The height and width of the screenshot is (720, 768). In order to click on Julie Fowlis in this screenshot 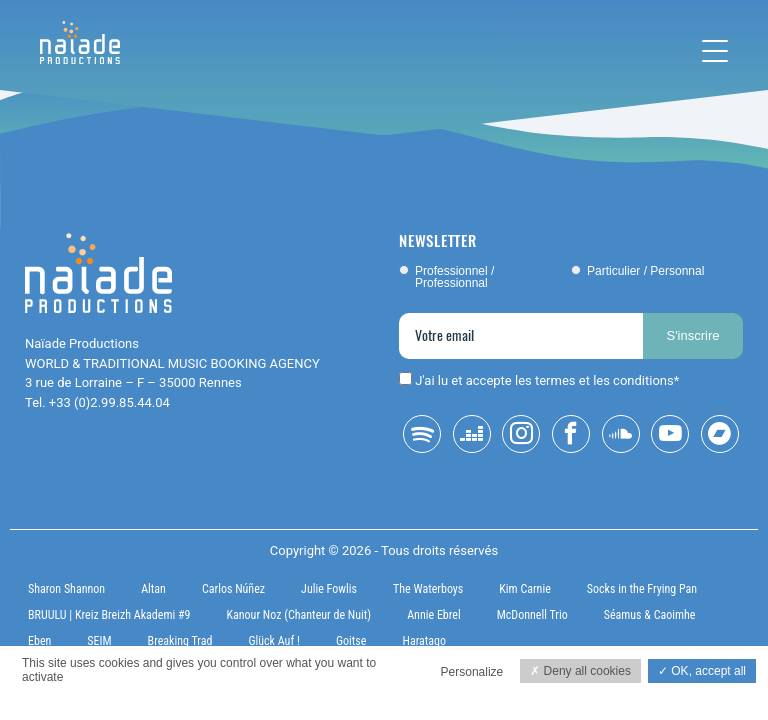, I will do `click(329, 589)`.